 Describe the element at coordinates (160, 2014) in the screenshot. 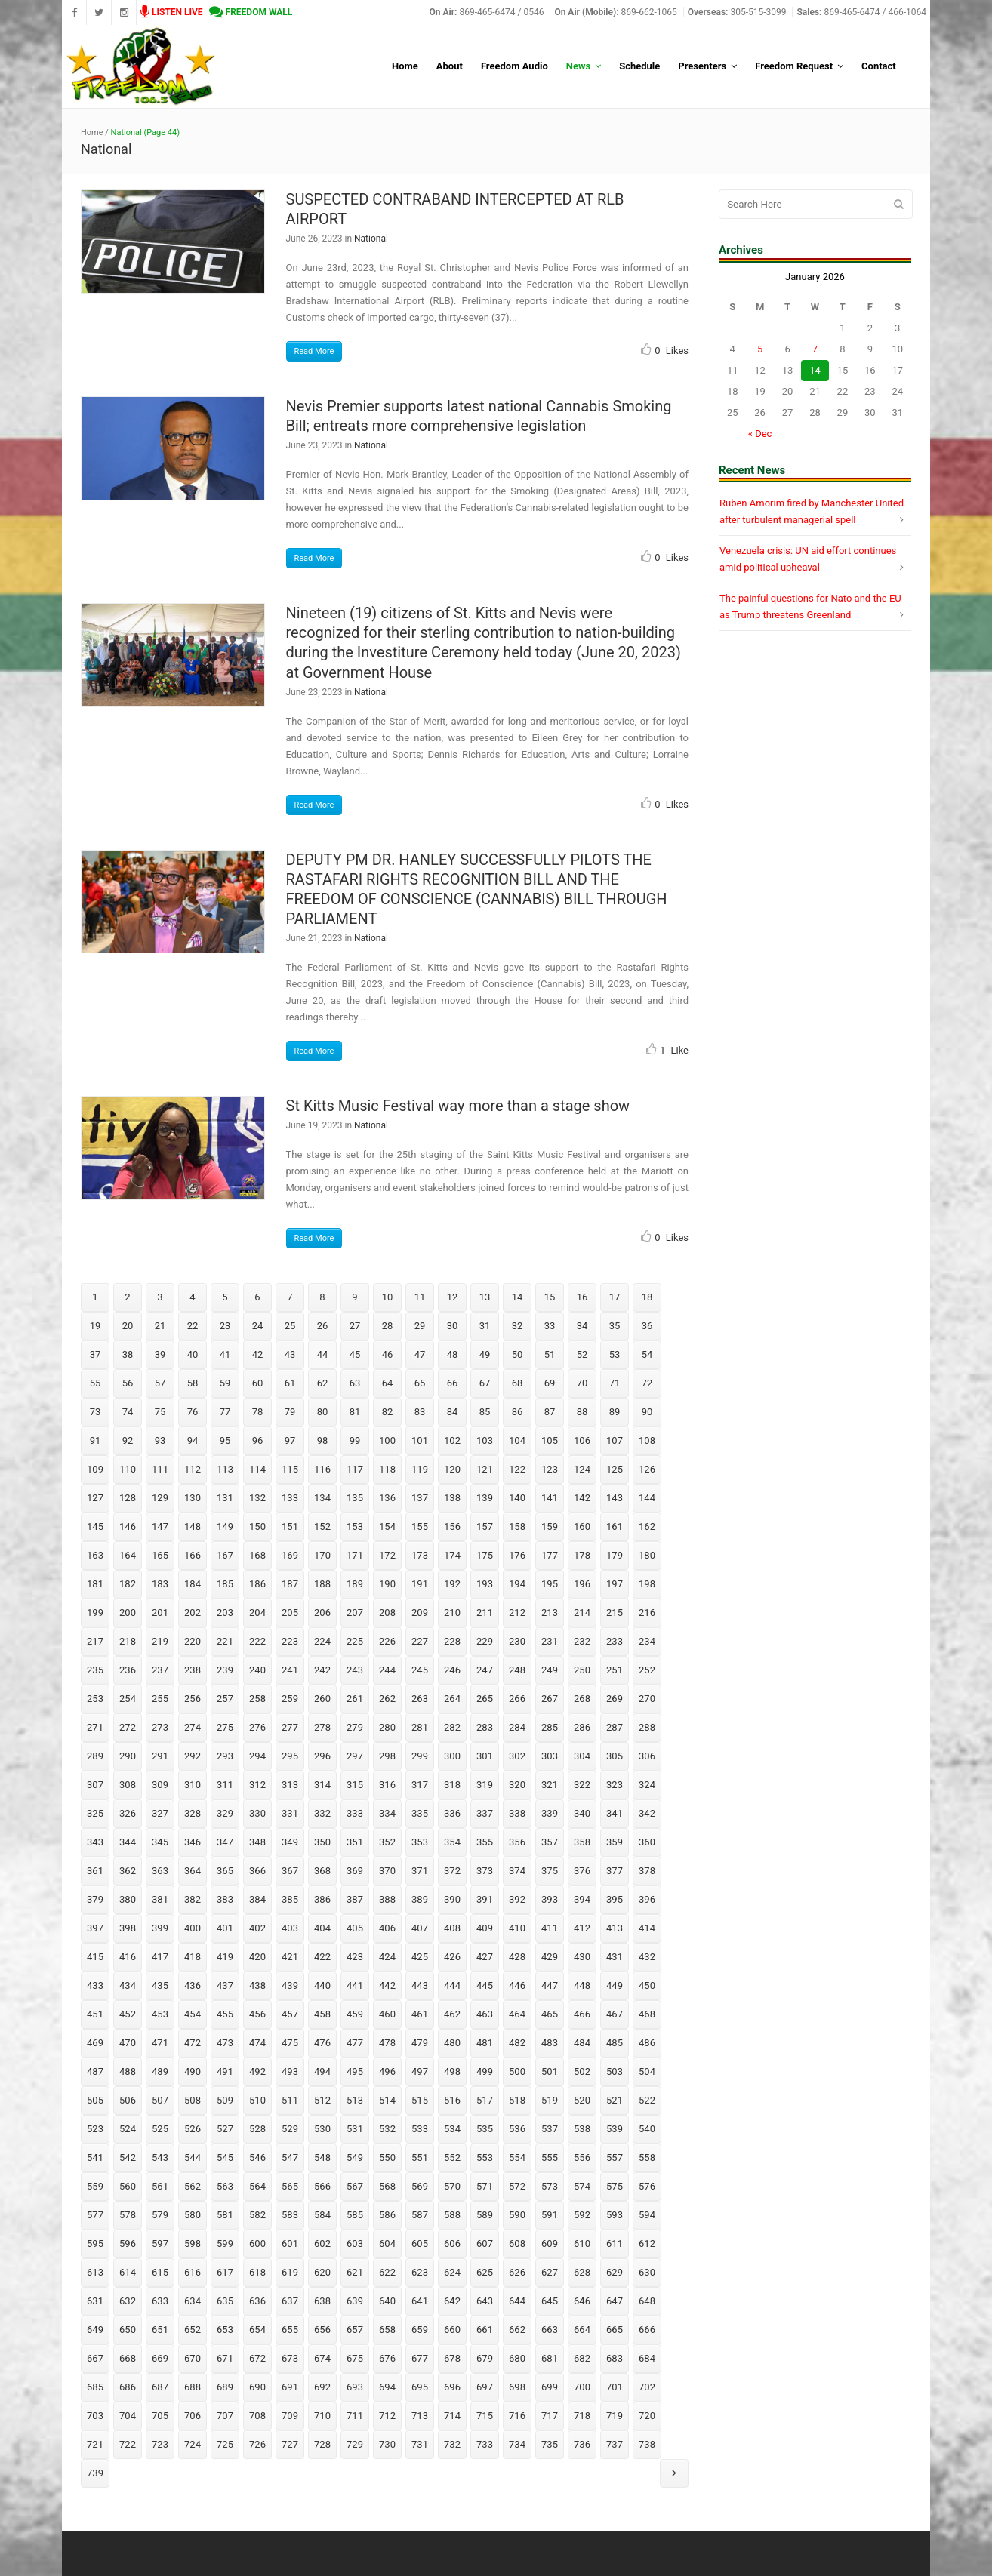

I see `453` at that location.